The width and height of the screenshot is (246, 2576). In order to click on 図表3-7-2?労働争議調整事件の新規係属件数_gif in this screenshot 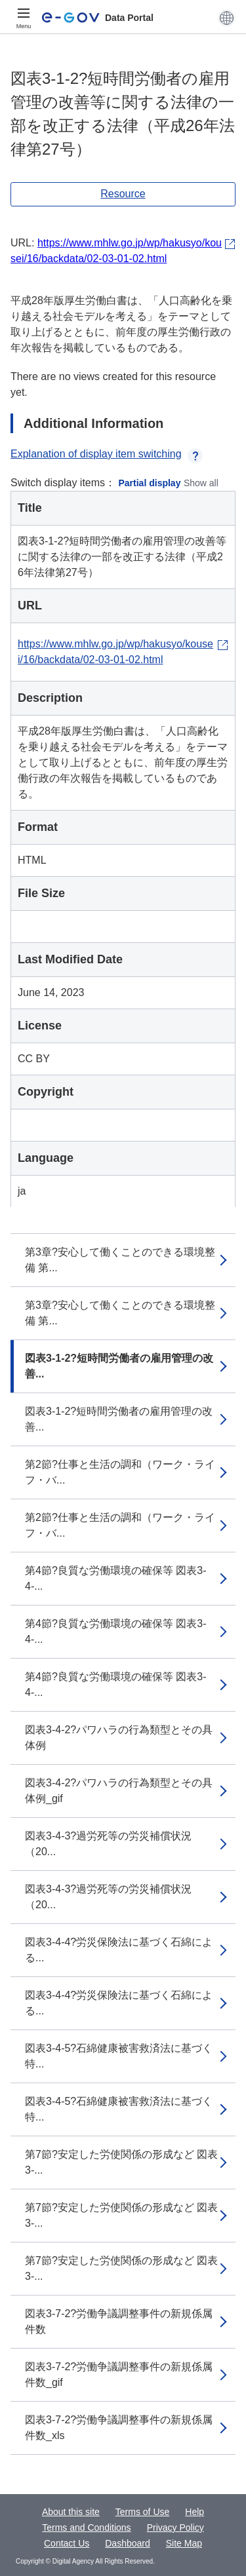, I will do `click(119, 2374)`.